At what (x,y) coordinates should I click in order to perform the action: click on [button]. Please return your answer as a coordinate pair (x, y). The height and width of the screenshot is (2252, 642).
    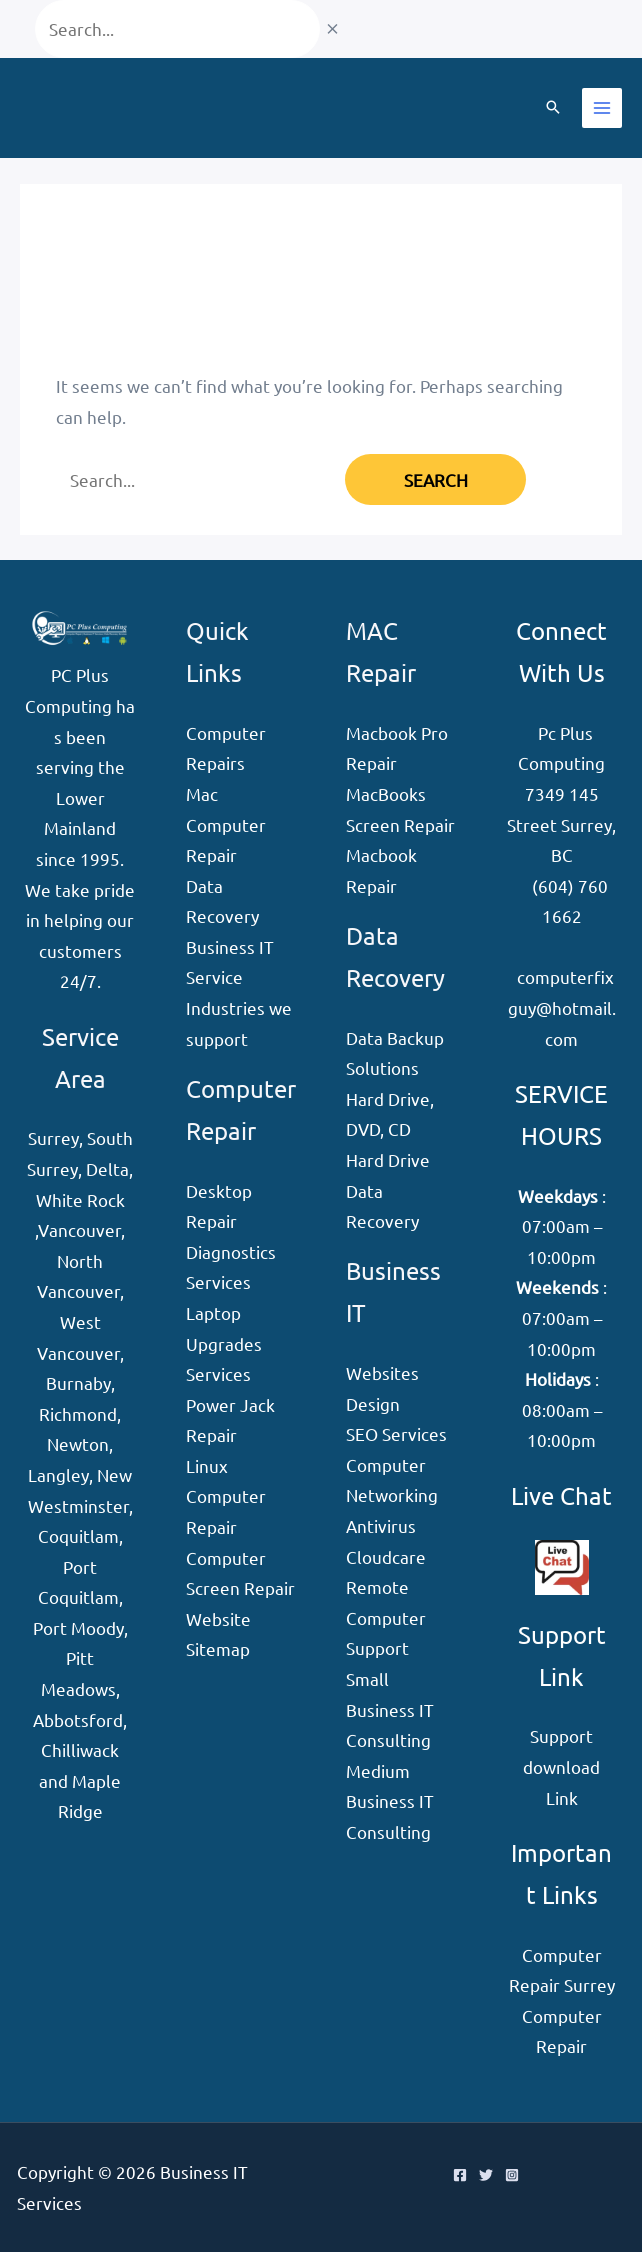
    Looking at the image, I should click on (553, 107).